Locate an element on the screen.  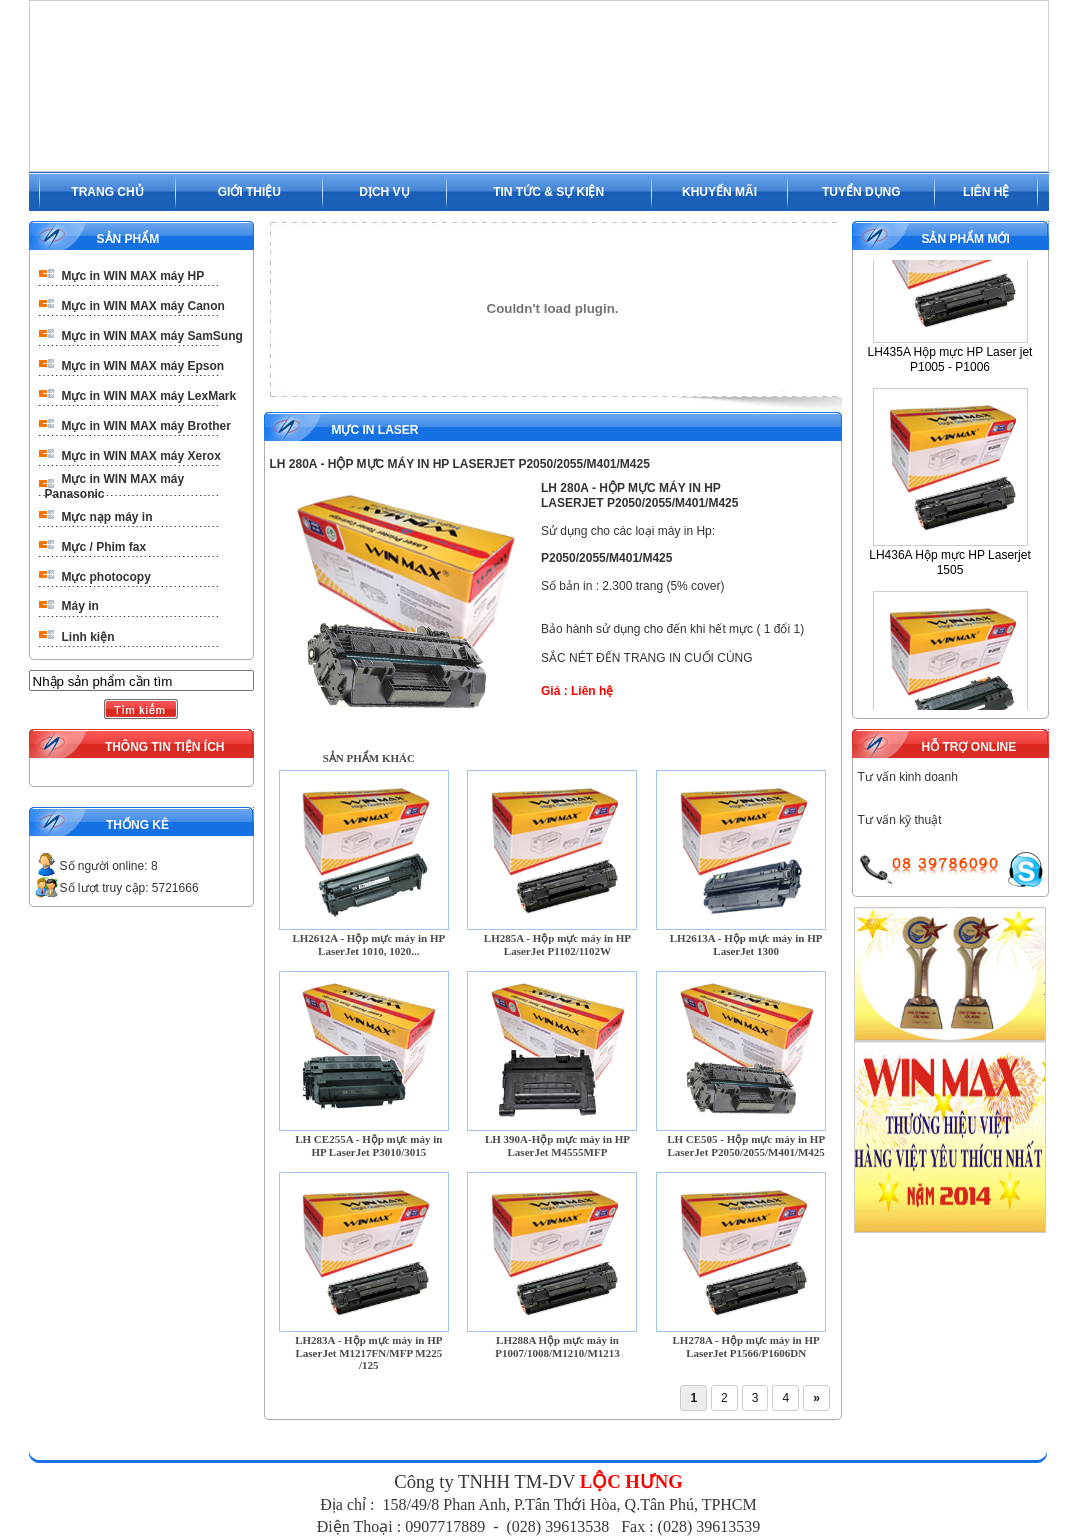
Mực photocopy is located at coordinates (106, 577).